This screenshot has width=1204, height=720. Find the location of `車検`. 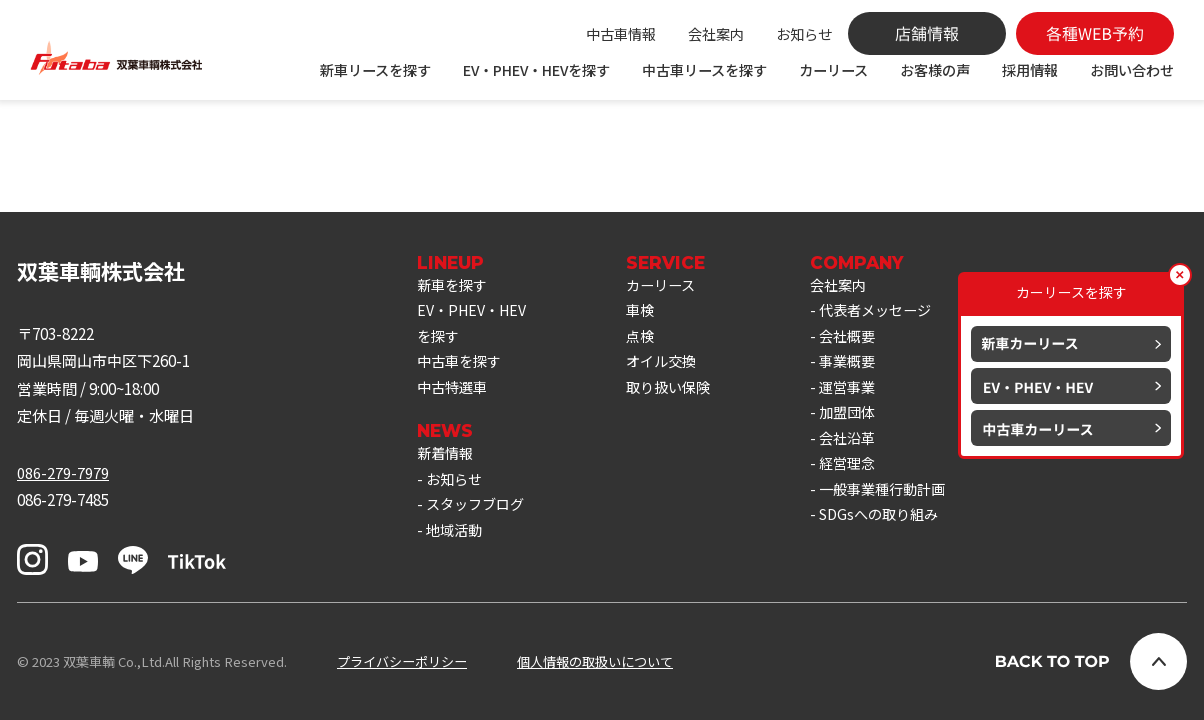

車検 is located at coordinates (650, 313).